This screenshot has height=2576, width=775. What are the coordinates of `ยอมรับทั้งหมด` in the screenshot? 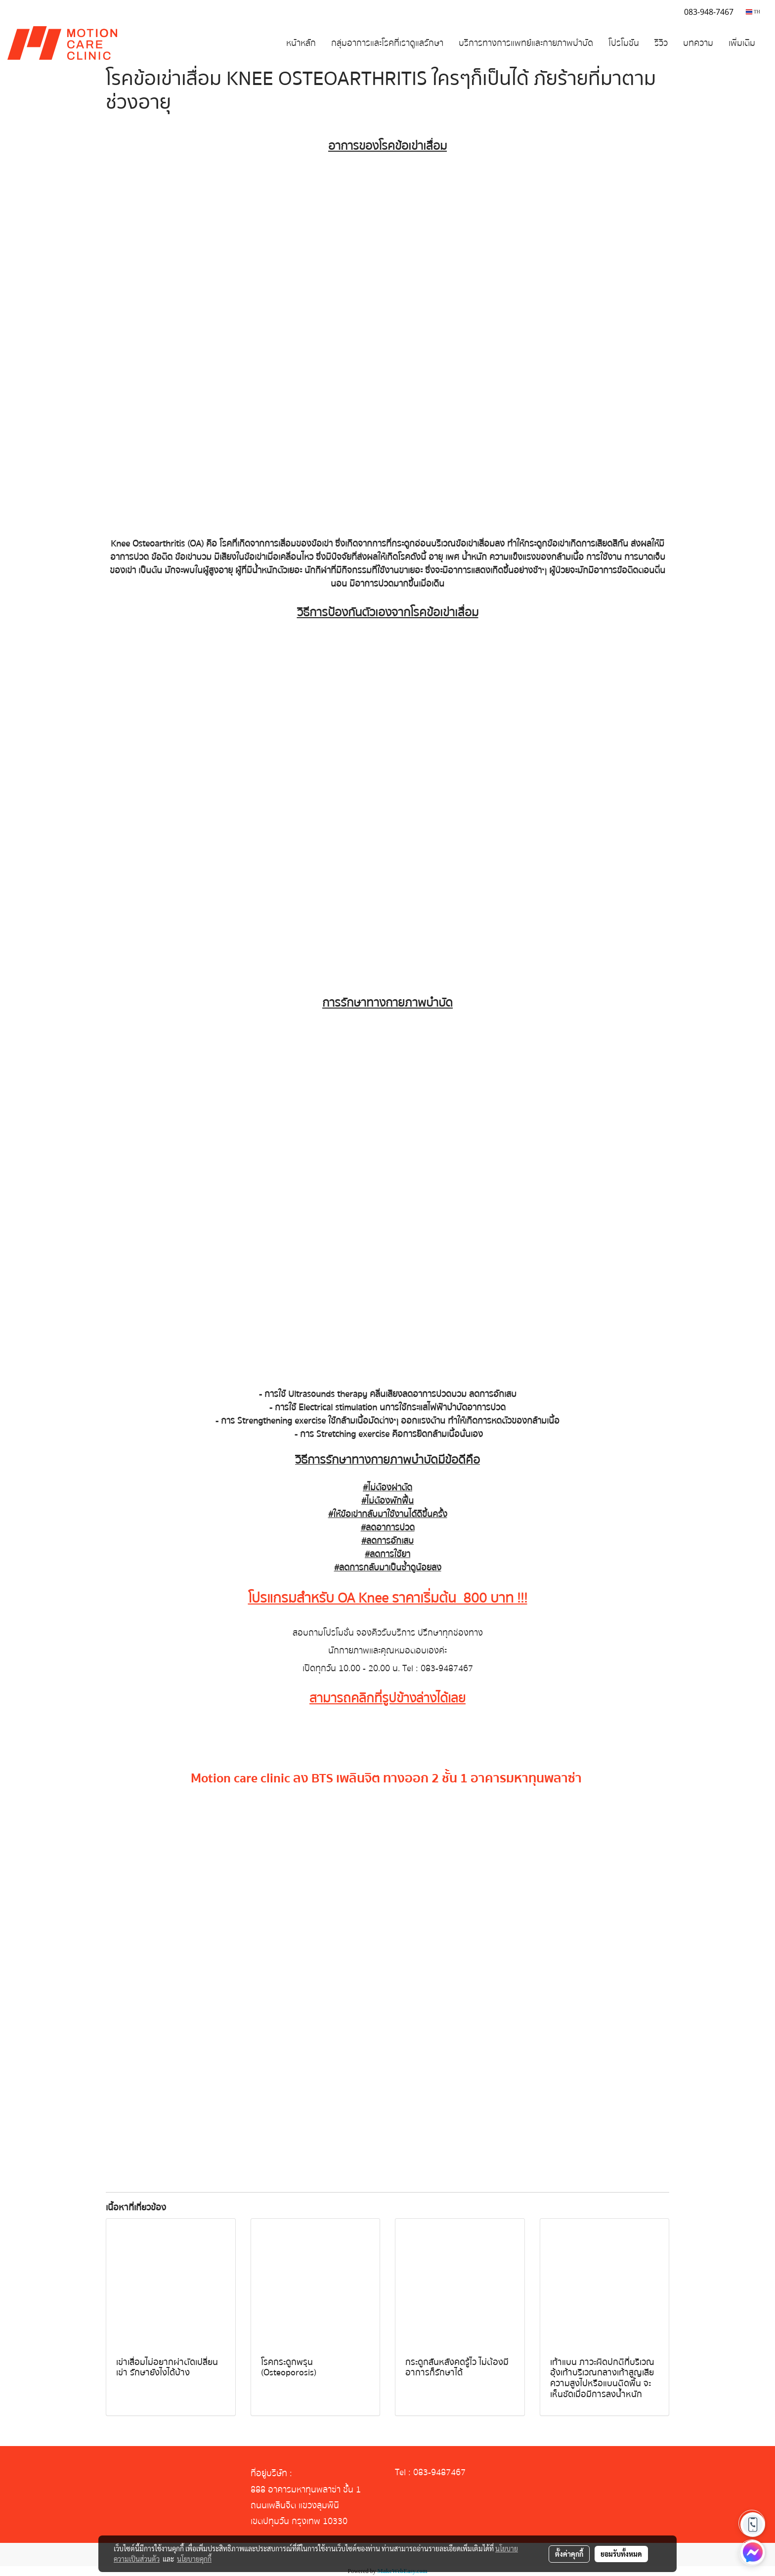 It's located at (621, 2553).